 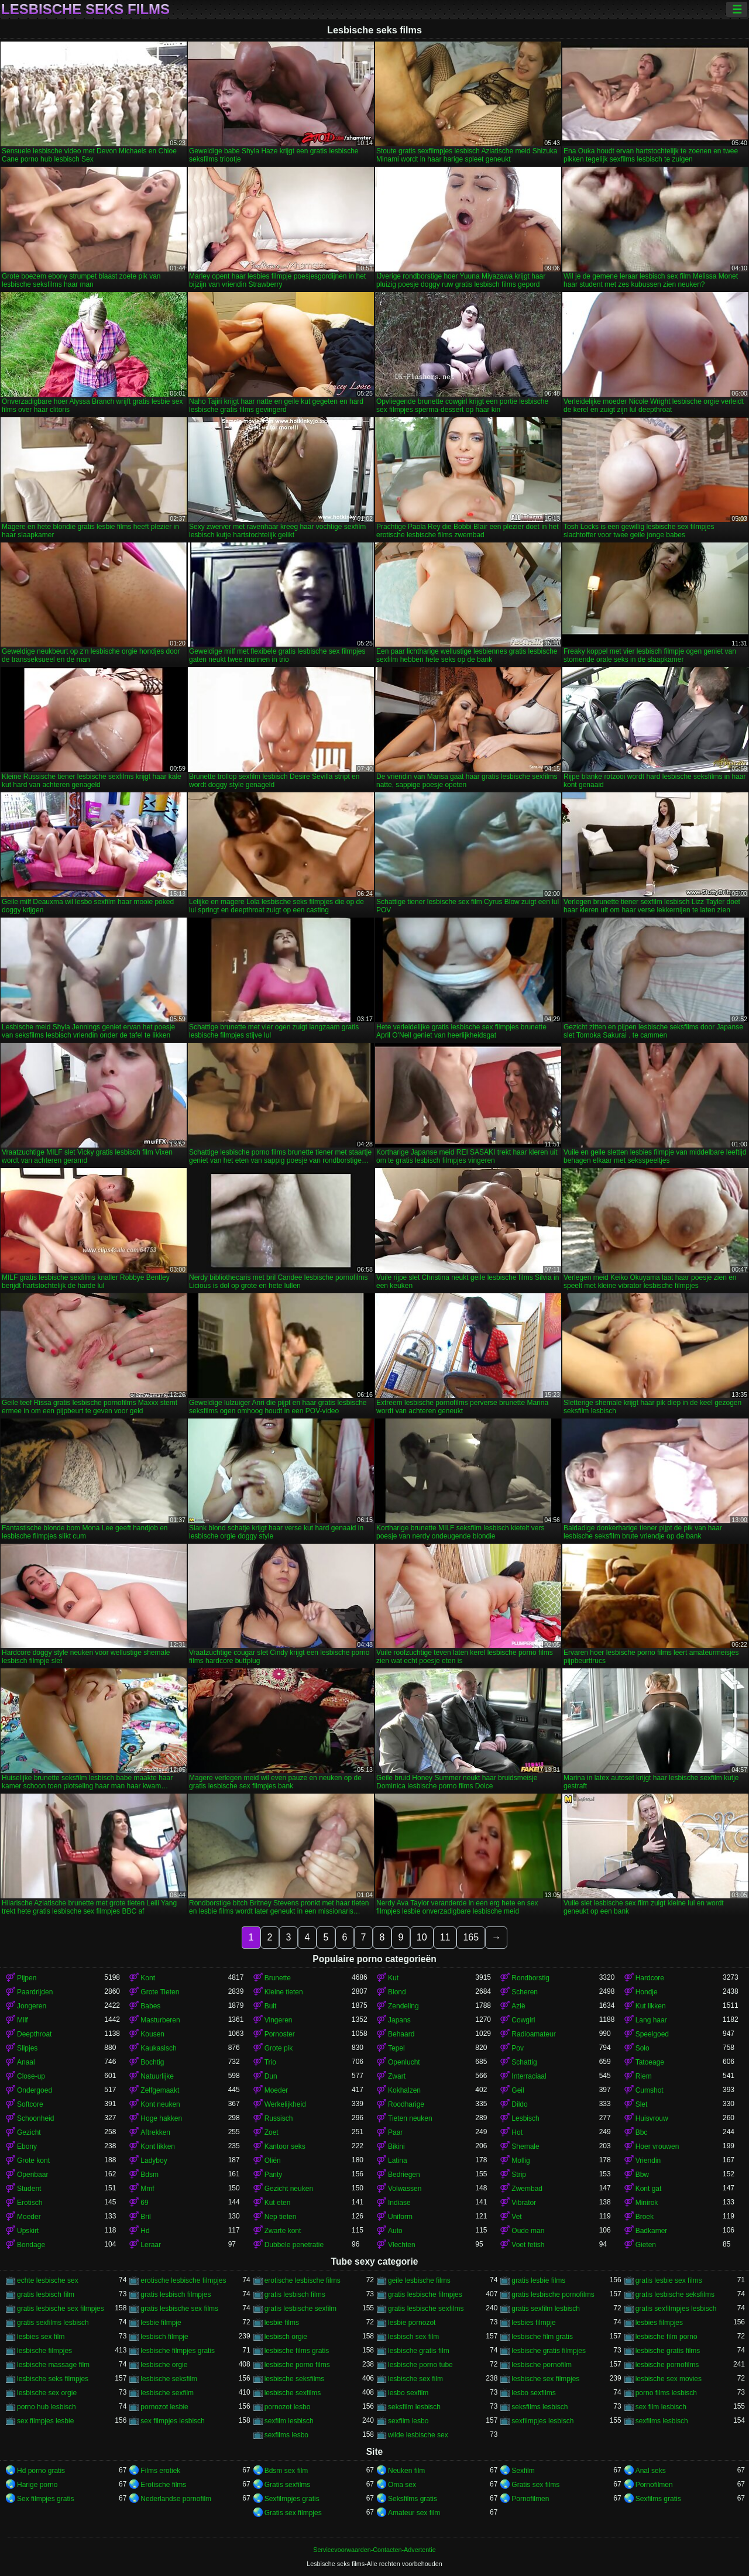 What do you see at coordinates (667, 2365) in the screenshot?
I see `lesbische pornofilms` at bounding box center [667, 2365].